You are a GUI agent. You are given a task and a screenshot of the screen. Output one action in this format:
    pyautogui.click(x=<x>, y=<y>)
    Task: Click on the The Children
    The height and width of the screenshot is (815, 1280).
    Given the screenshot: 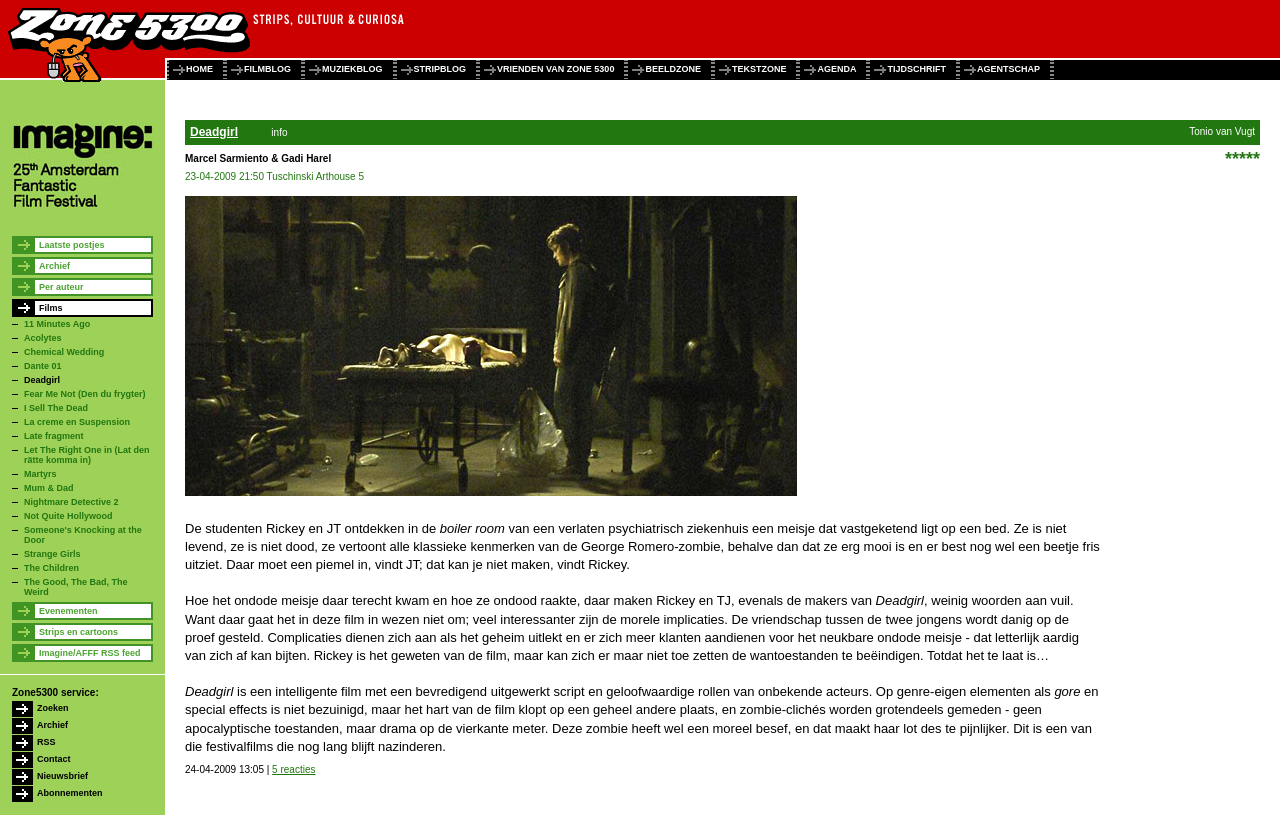 What is the action you would take?
    pyautogui.click(x=51, y=568)
    